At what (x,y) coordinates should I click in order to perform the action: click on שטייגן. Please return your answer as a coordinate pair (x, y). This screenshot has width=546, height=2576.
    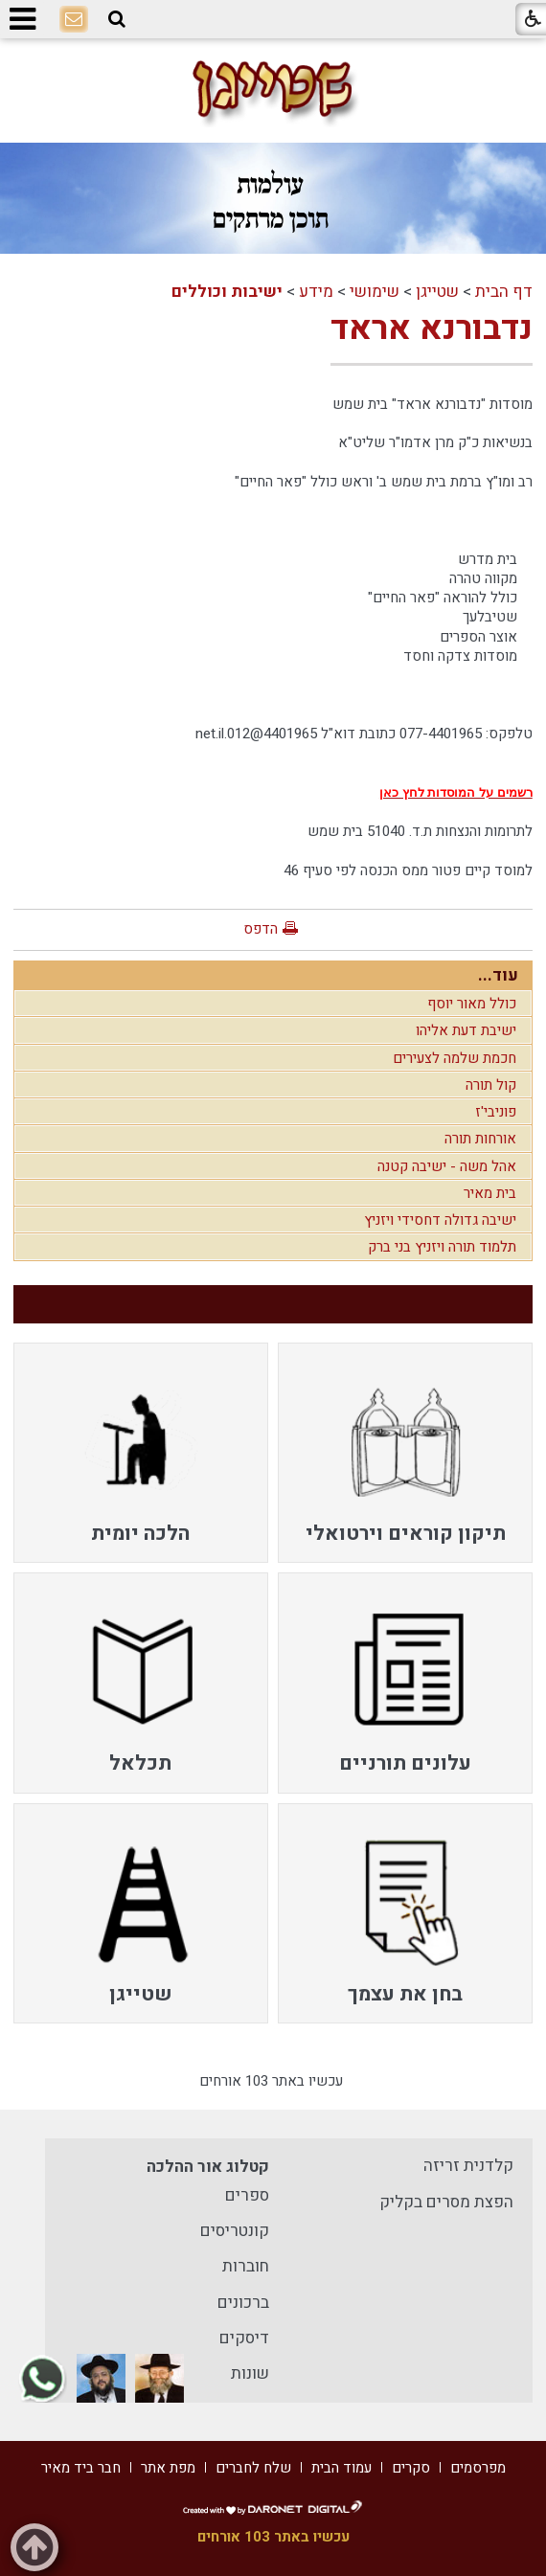
    Looking at the image, I should click on (437, 292).